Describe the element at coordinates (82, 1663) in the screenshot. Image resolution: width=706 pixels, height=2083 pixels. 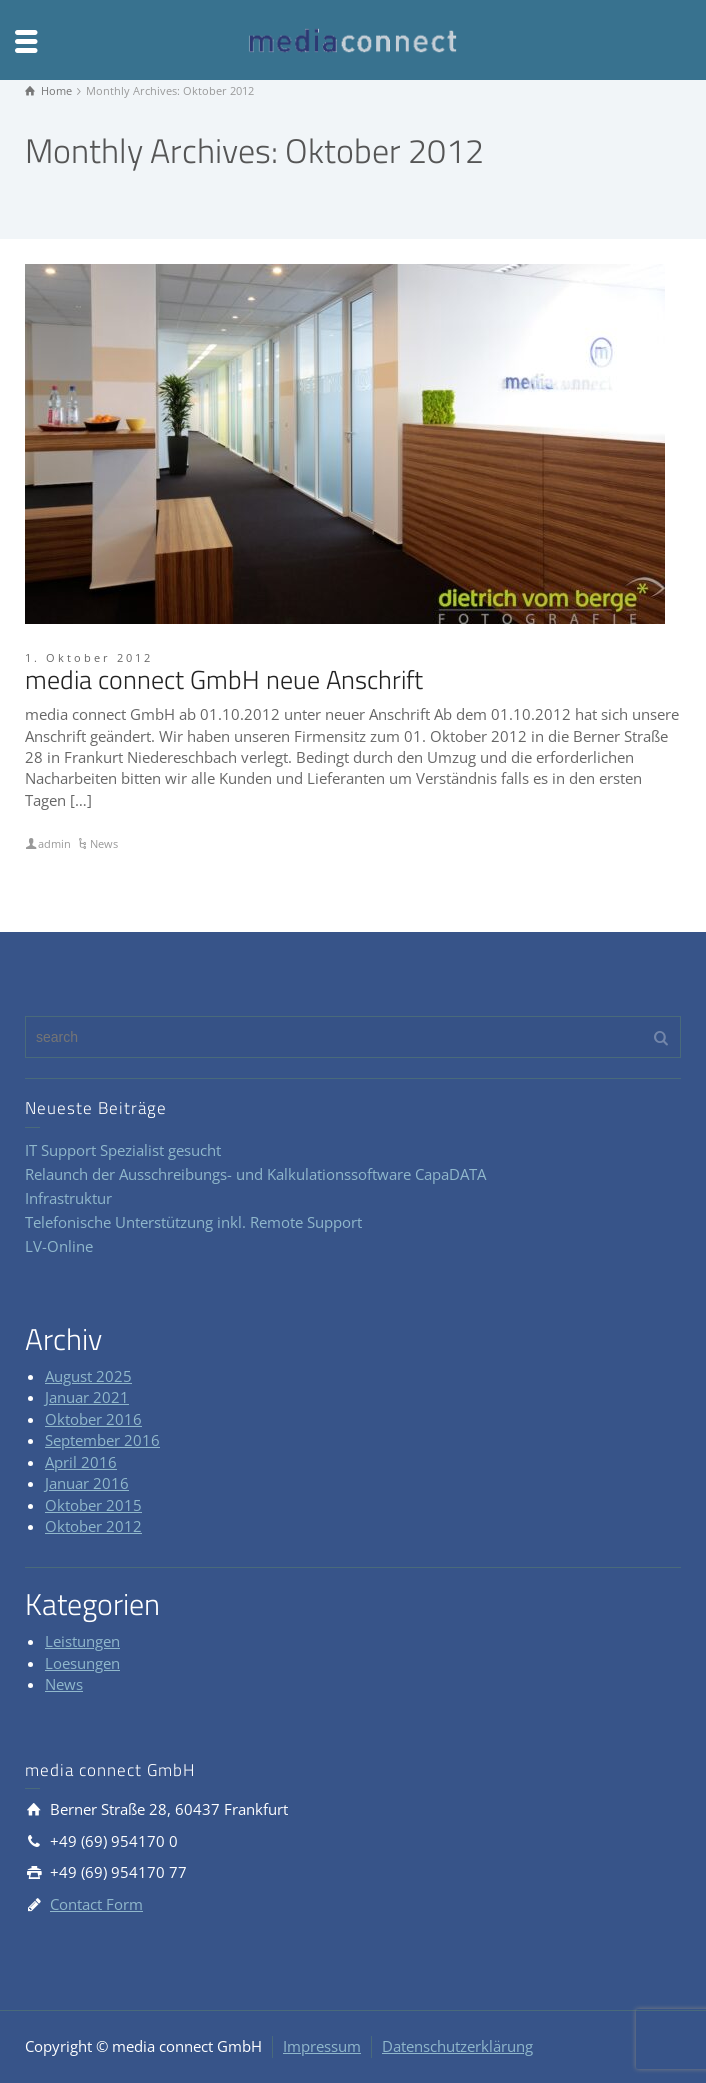
I see `Loesungen` at that location.